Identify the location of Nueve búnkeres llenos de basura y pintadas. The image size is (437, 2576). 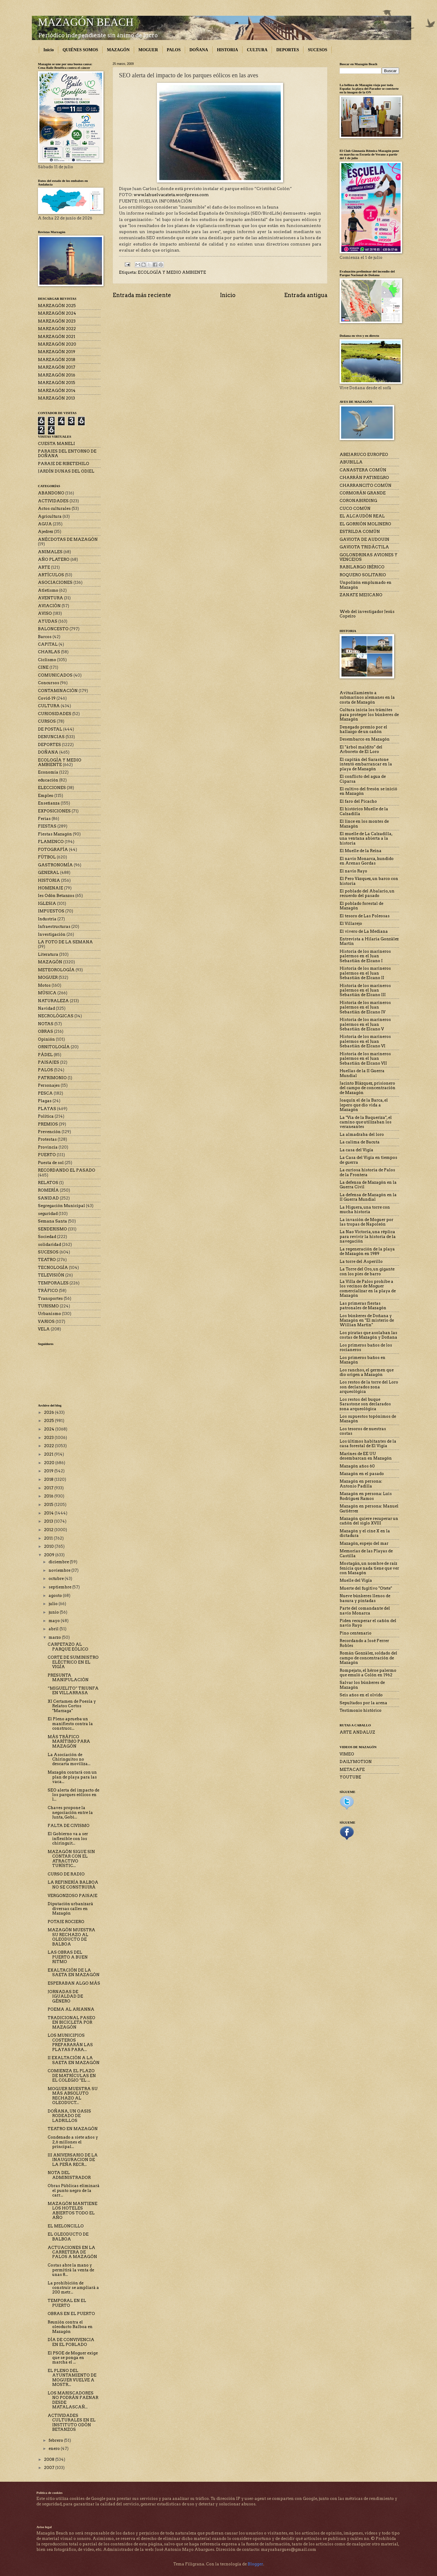
(365, 1598).